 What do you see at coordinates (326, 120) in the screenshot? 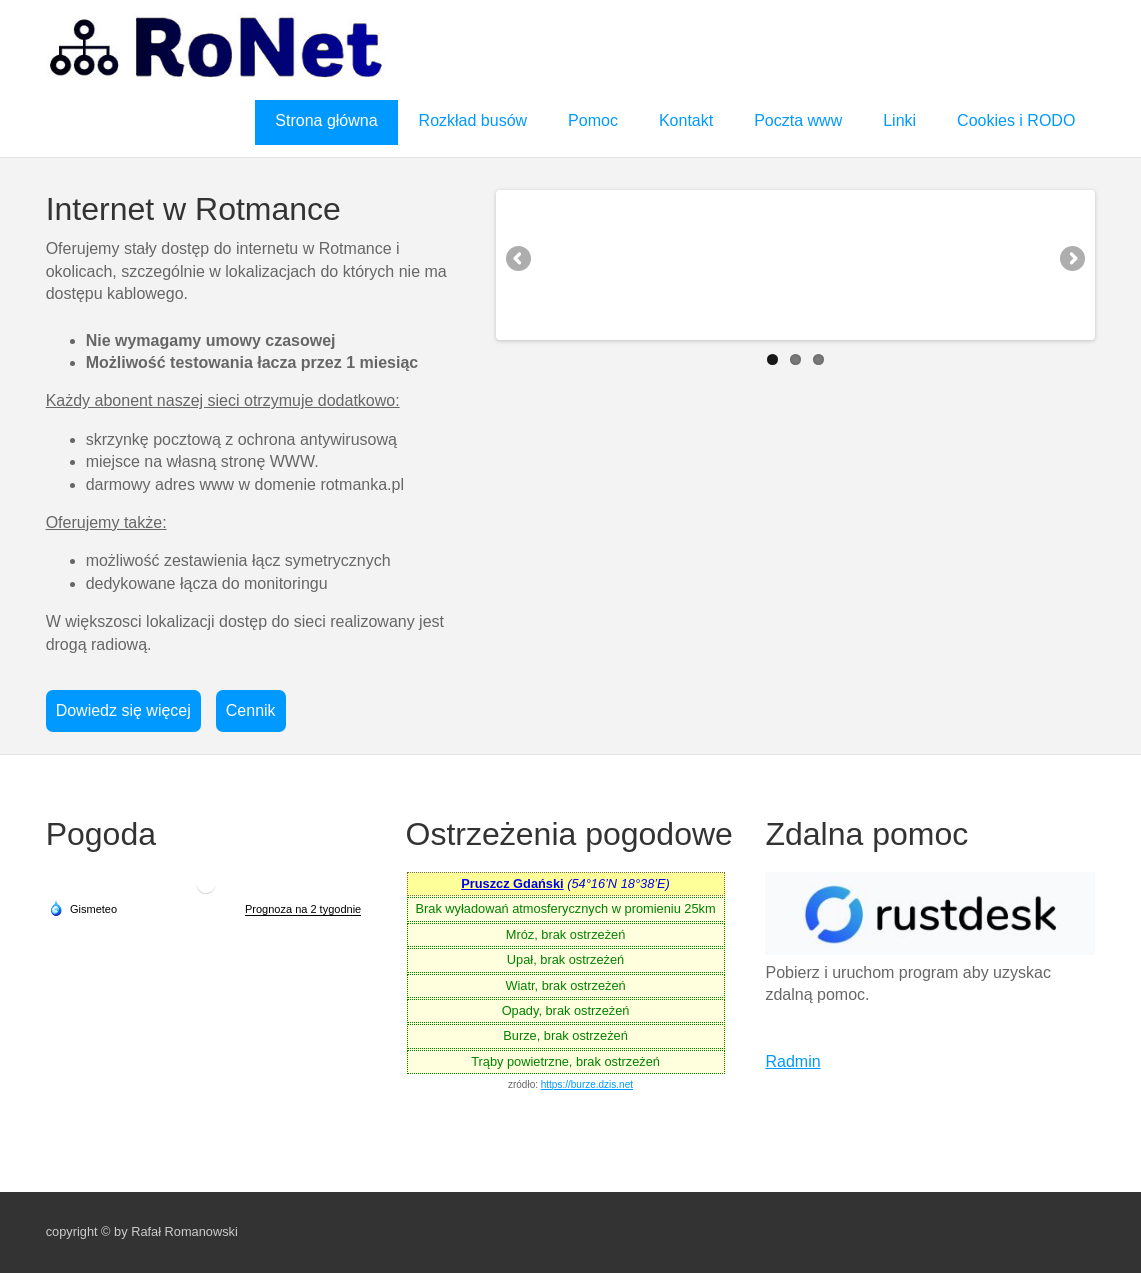
I see `Strona główna` at bounding box center [326, 120].